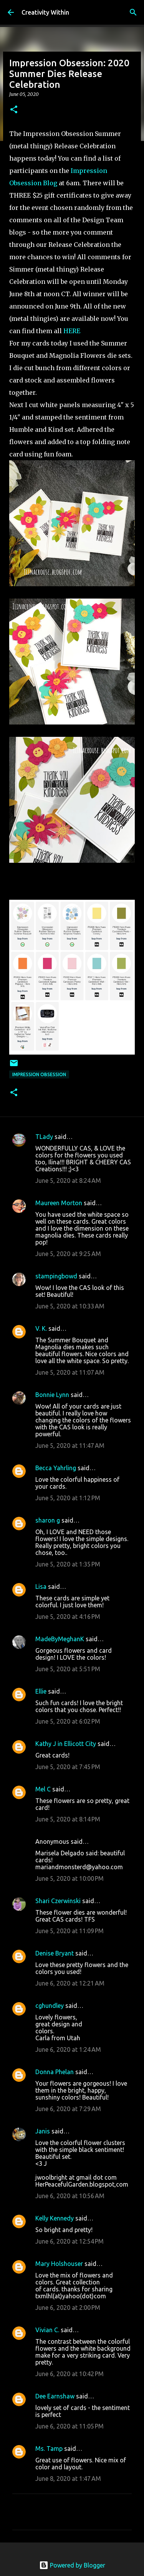 This screenshot has width=144, height=2576. Describe the element at coordinates (69, 1930) in the screenshot. I see `June 5, 2020 at 11:09 PM` at that location.